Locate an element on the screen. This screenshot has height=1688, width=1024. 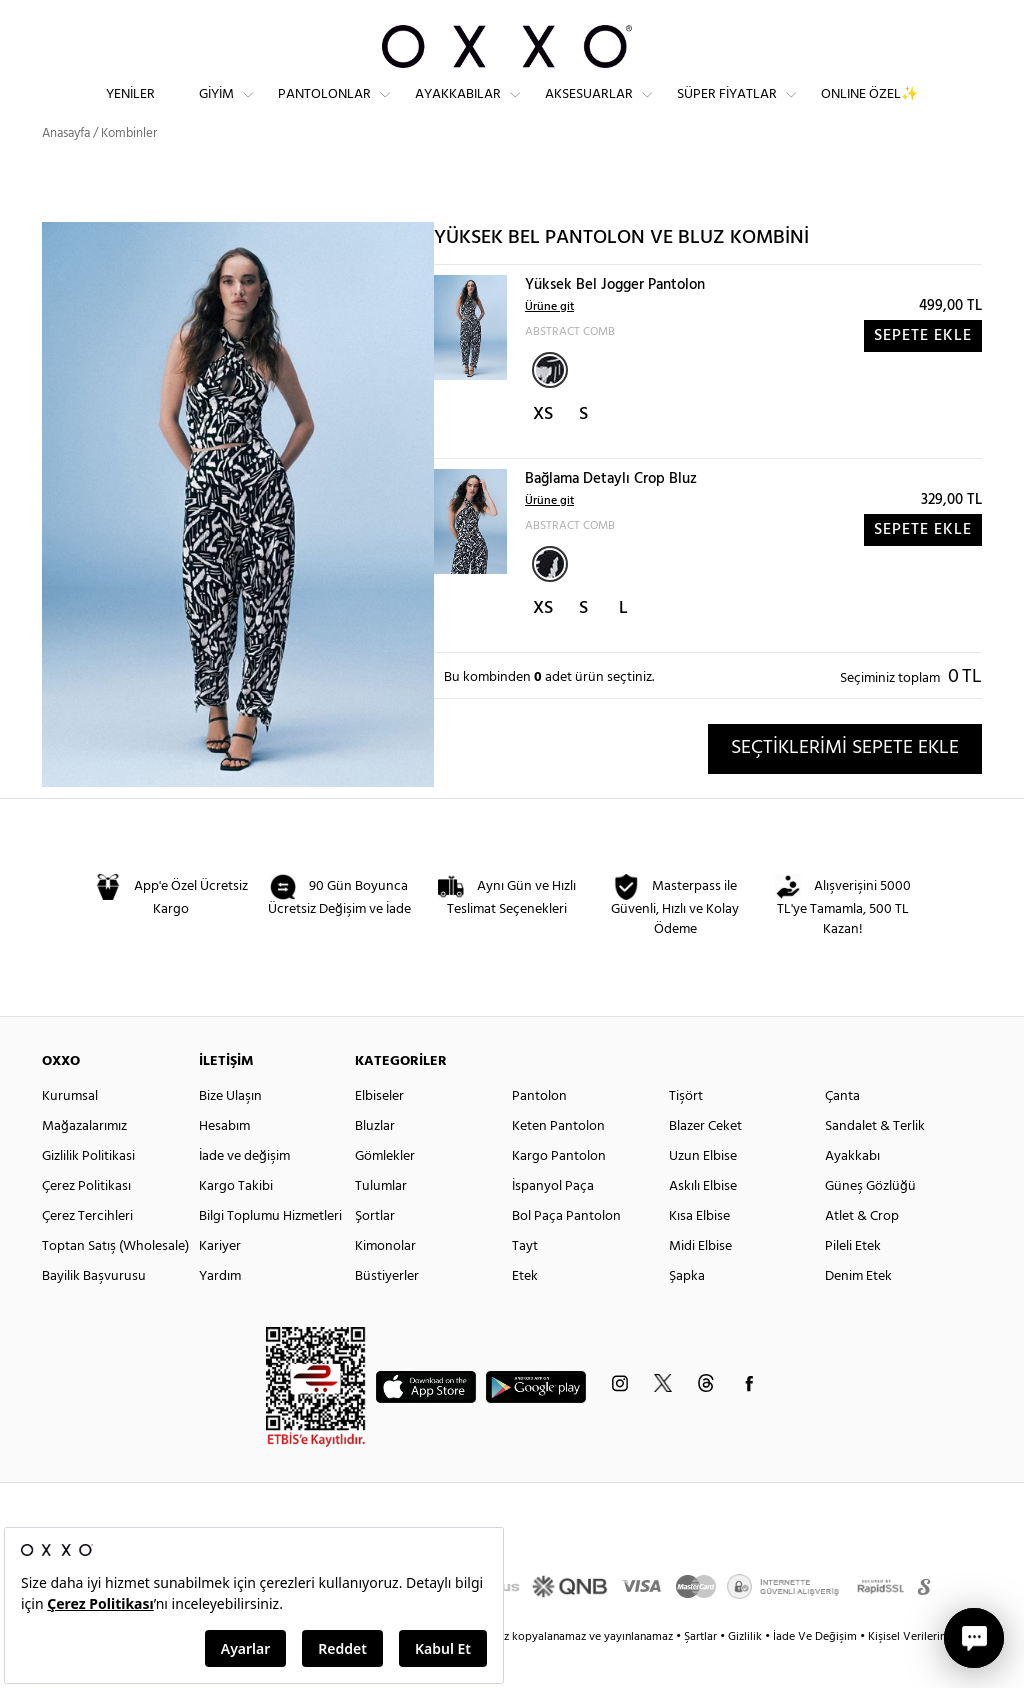
Sandalet & Terlik is located at coordinates (875, 1162).